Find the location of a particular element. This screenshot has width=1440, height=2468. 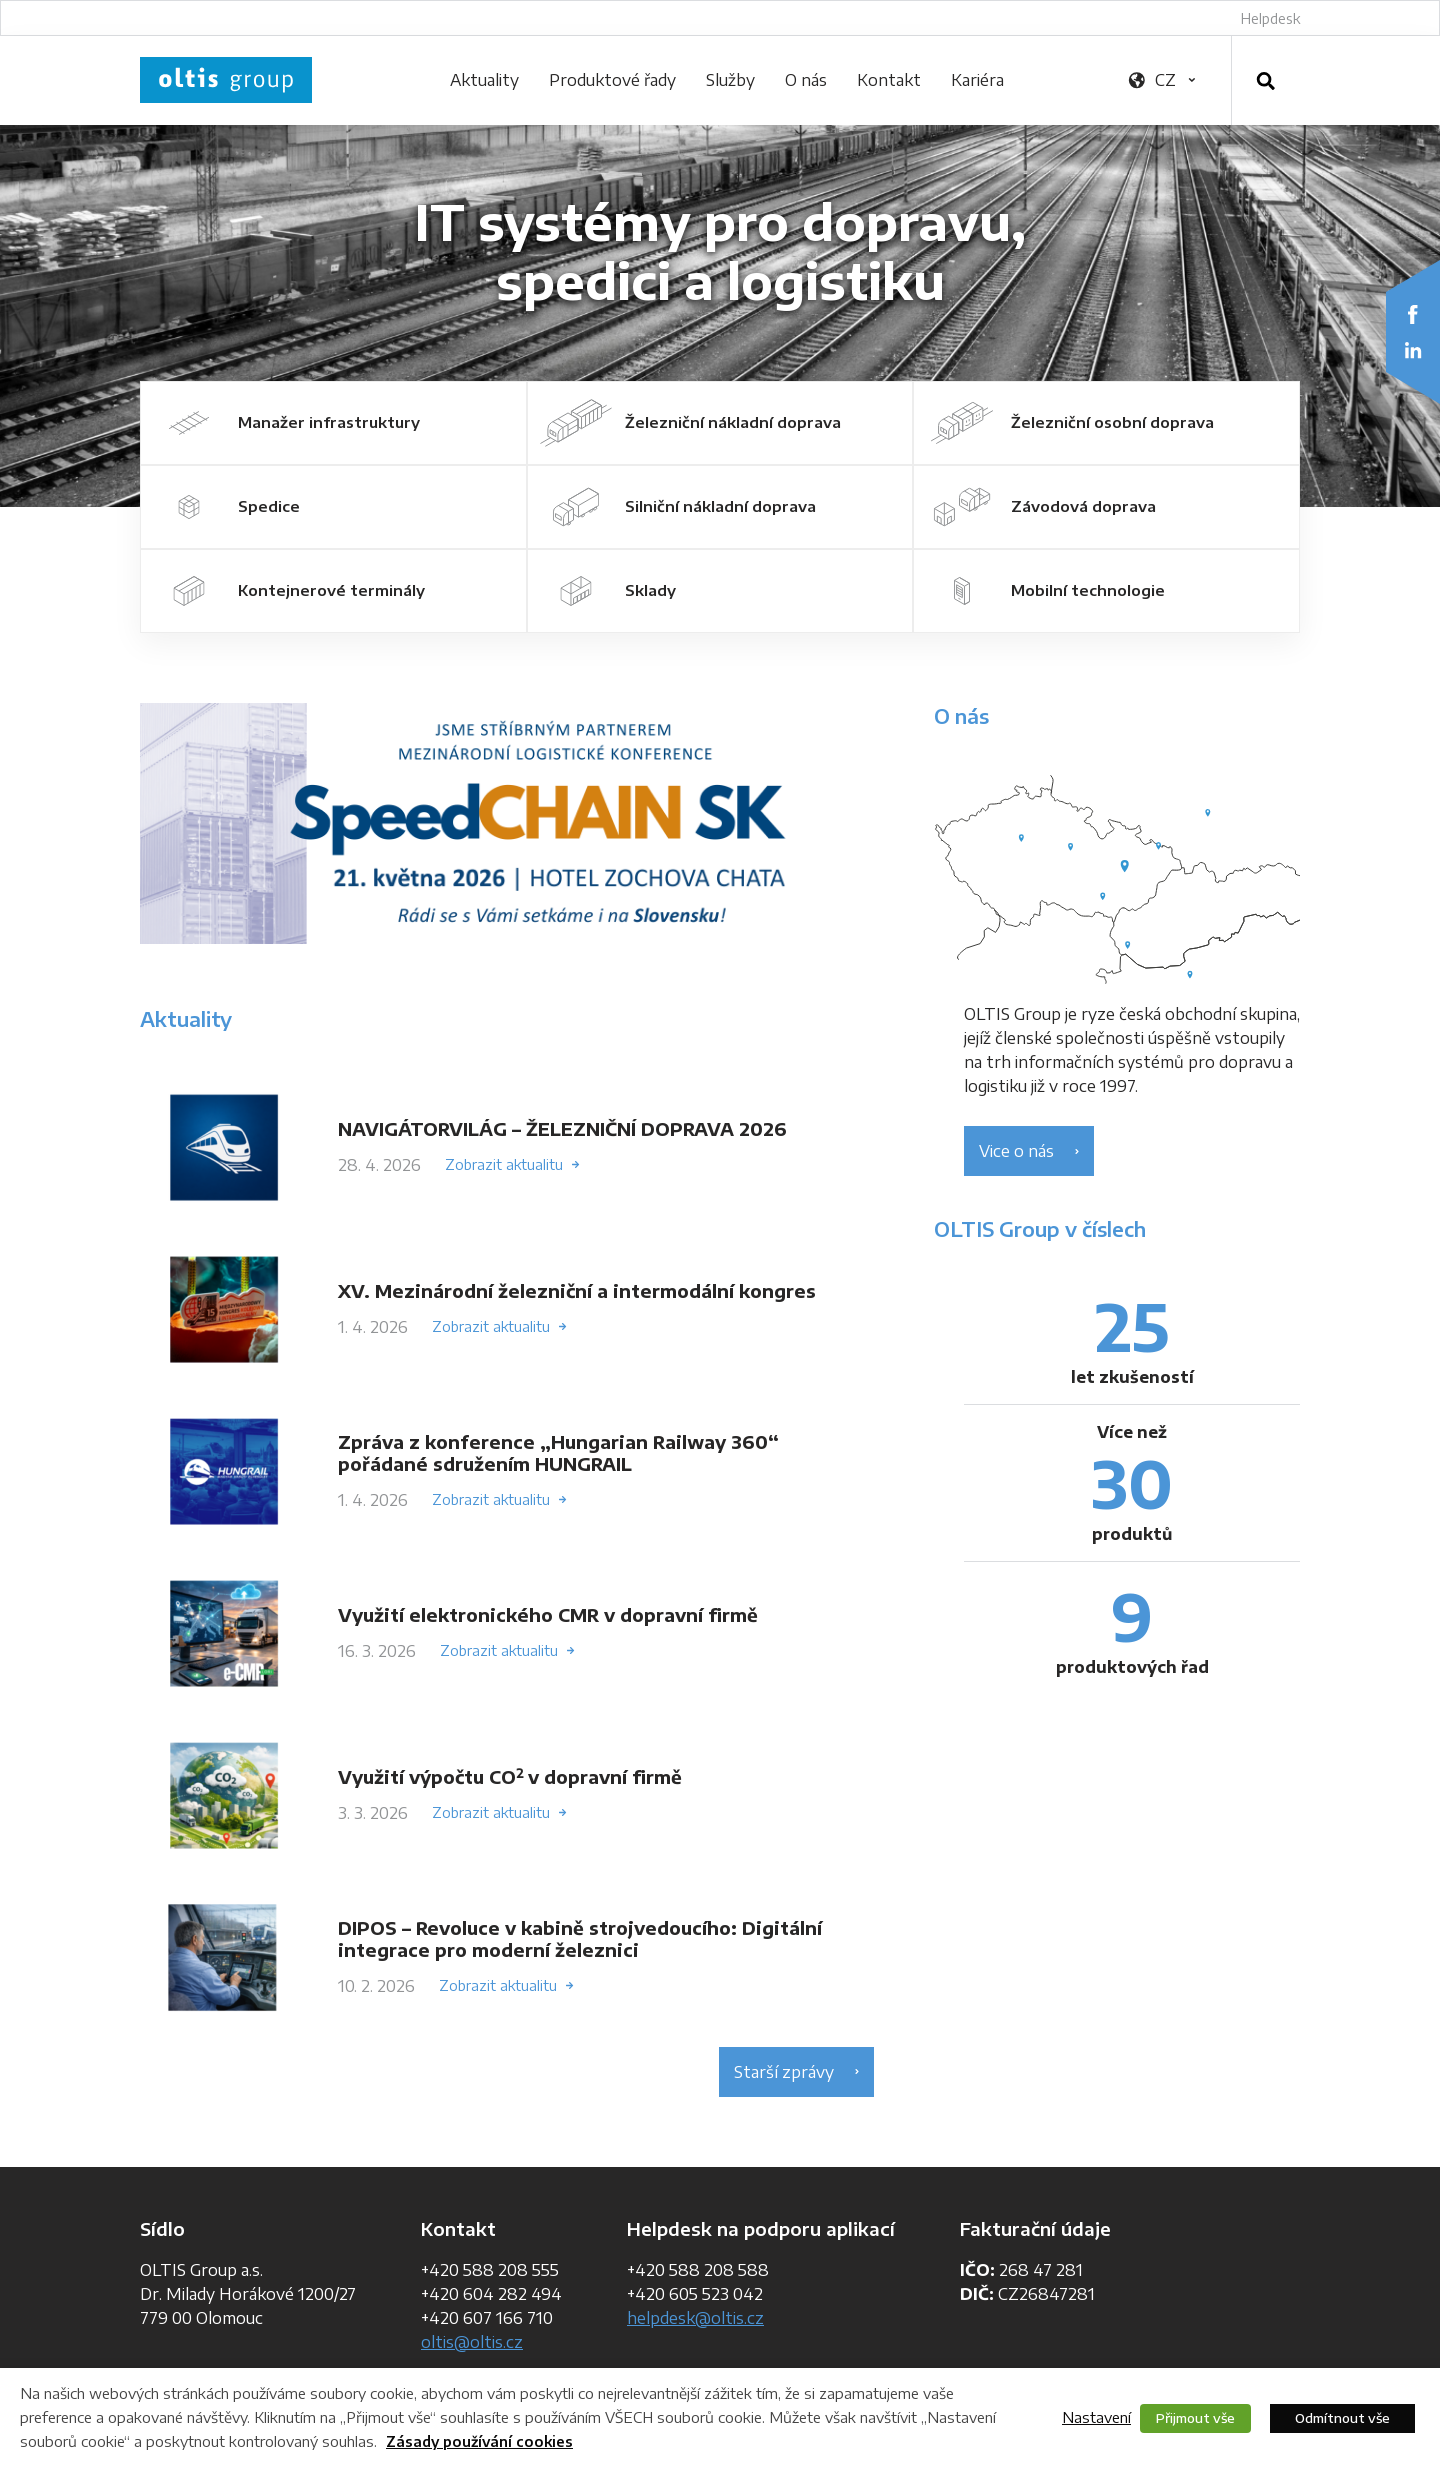

Přijmout vše [button] is located at coordinates (1195, 2418).